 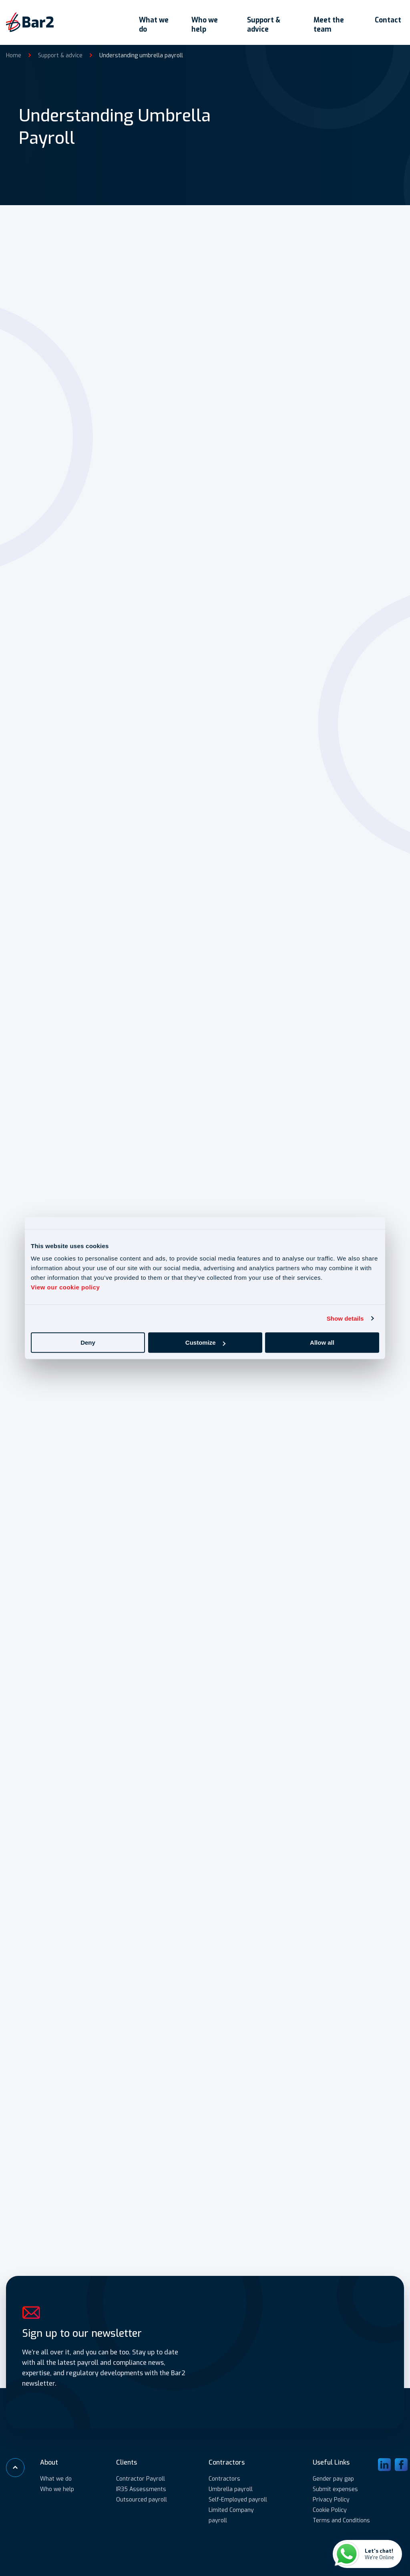 I want to click on Submit expenses, so click(x=335, y=2488).